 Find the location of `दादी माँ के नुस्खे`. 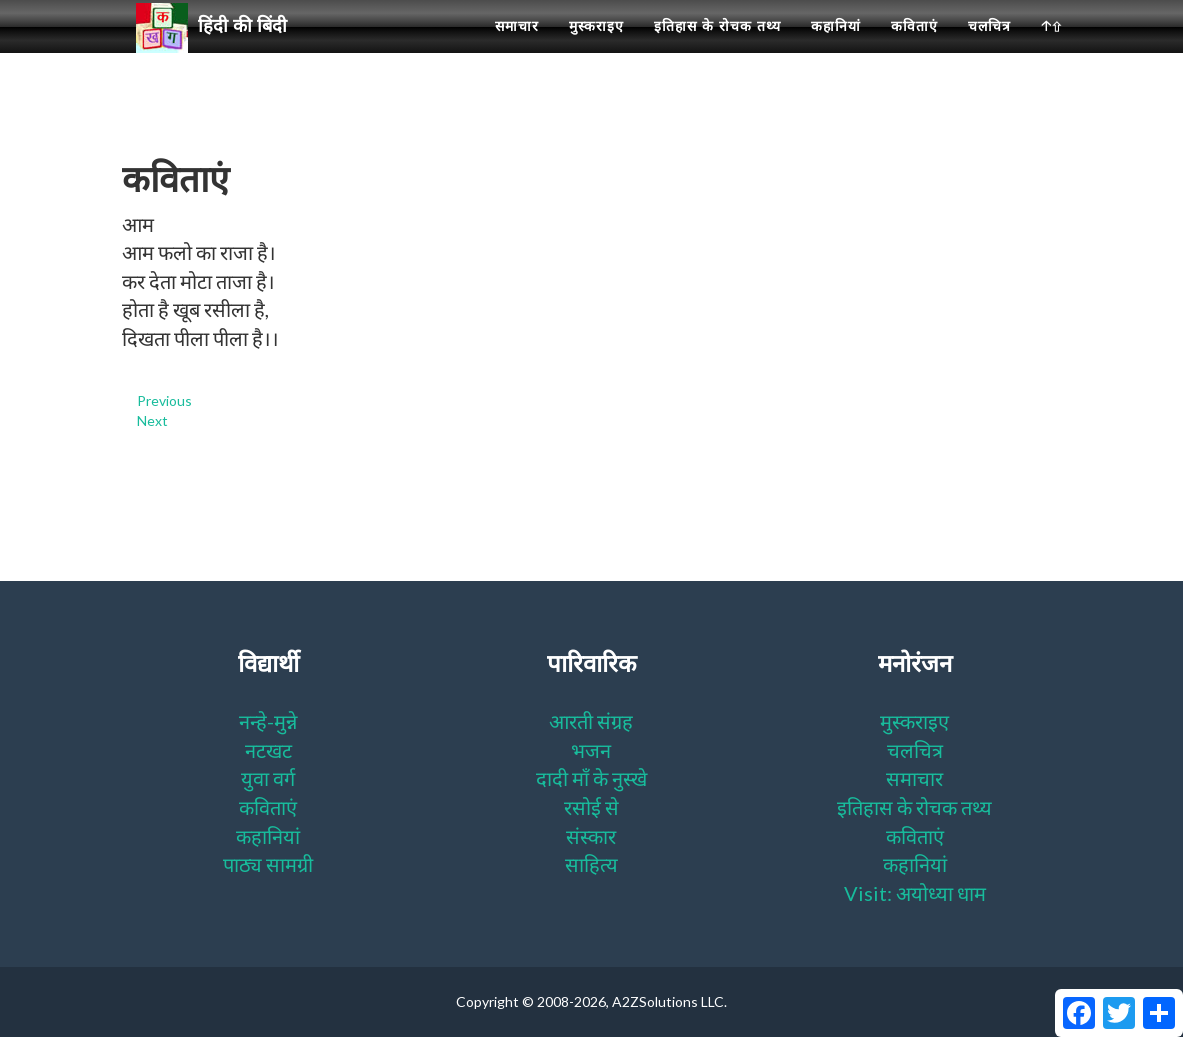

दादी माँ के नुस्खे is located at coordinates (591, 778).